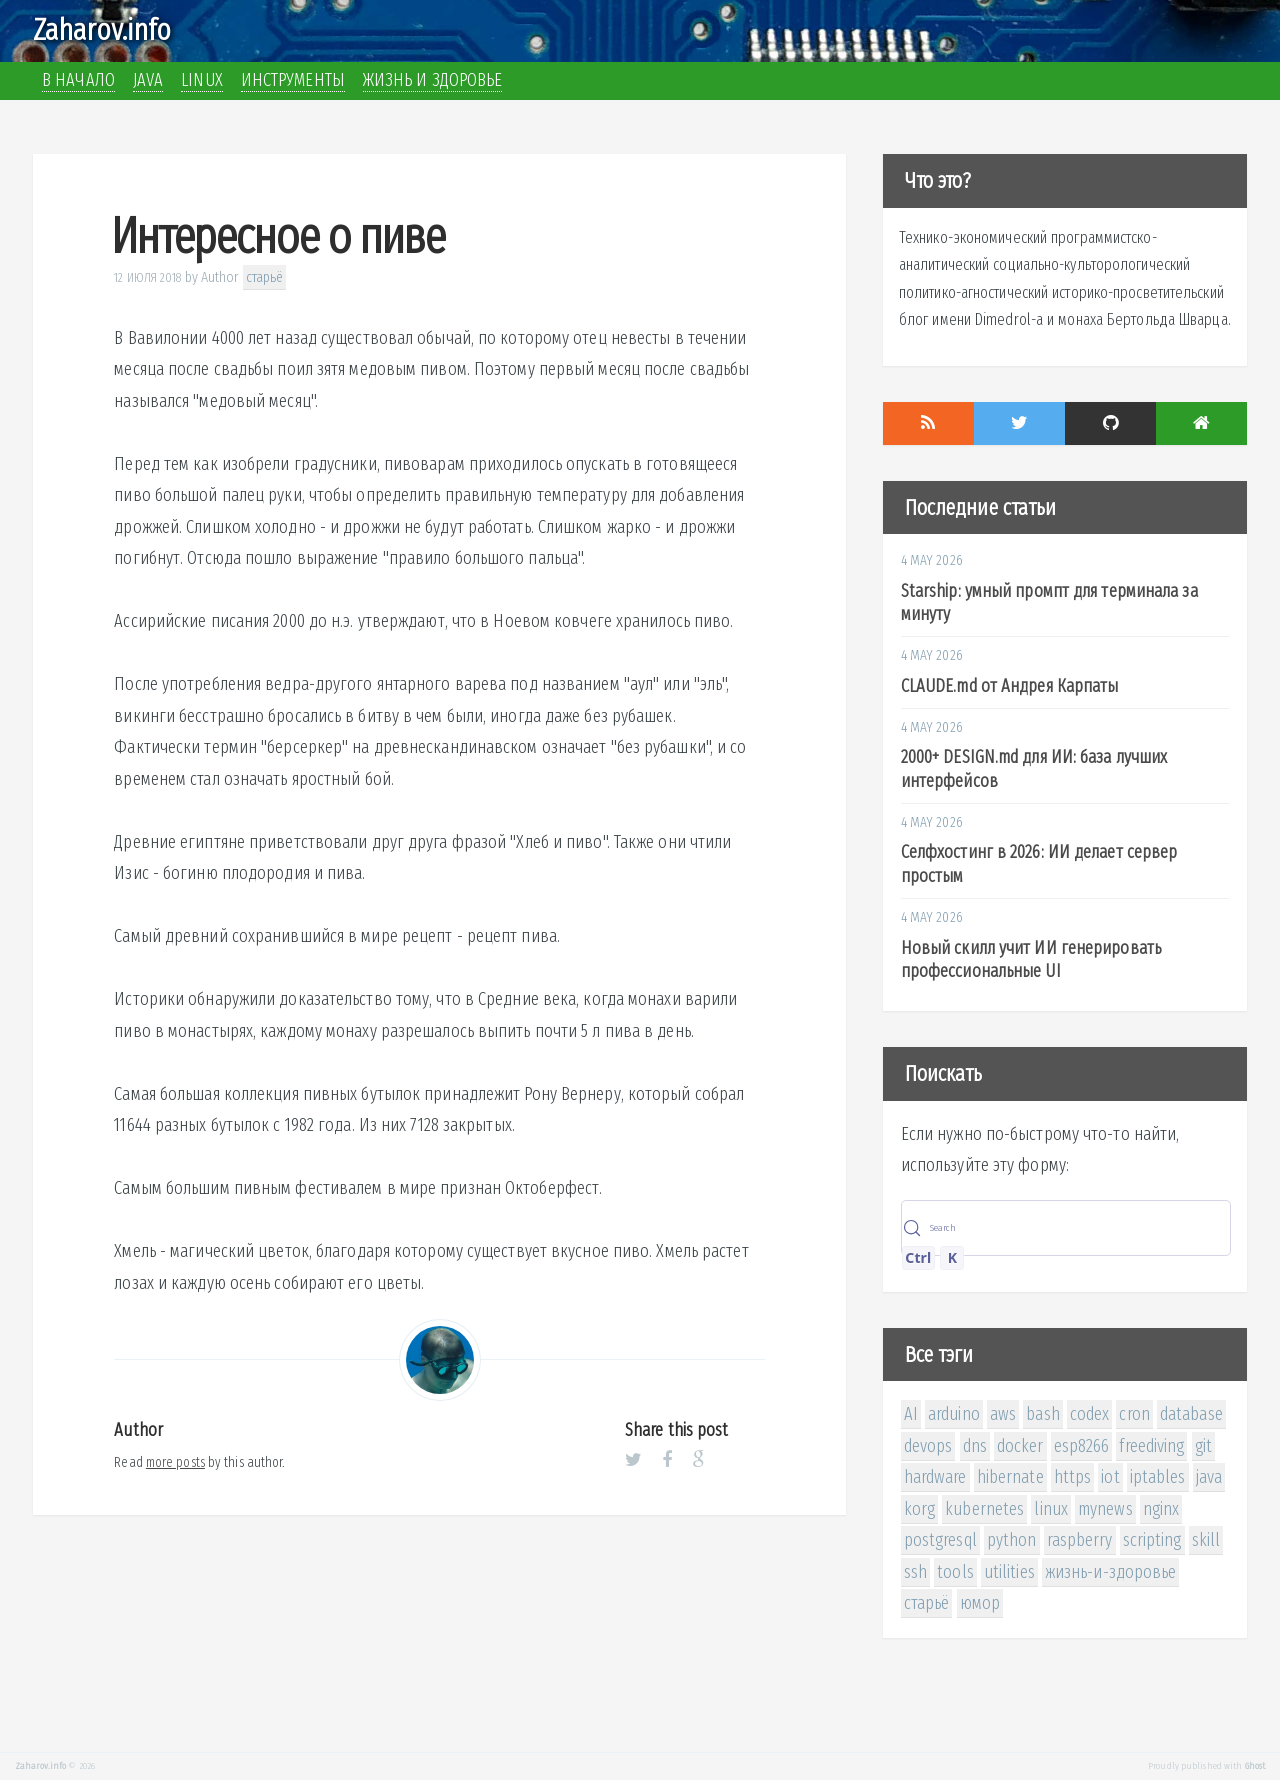 The width and height of the screenshot is (1280, 1780). Describe the element at coordinates (1158, 1477) in the screenshot. I see `iptables` at that location.